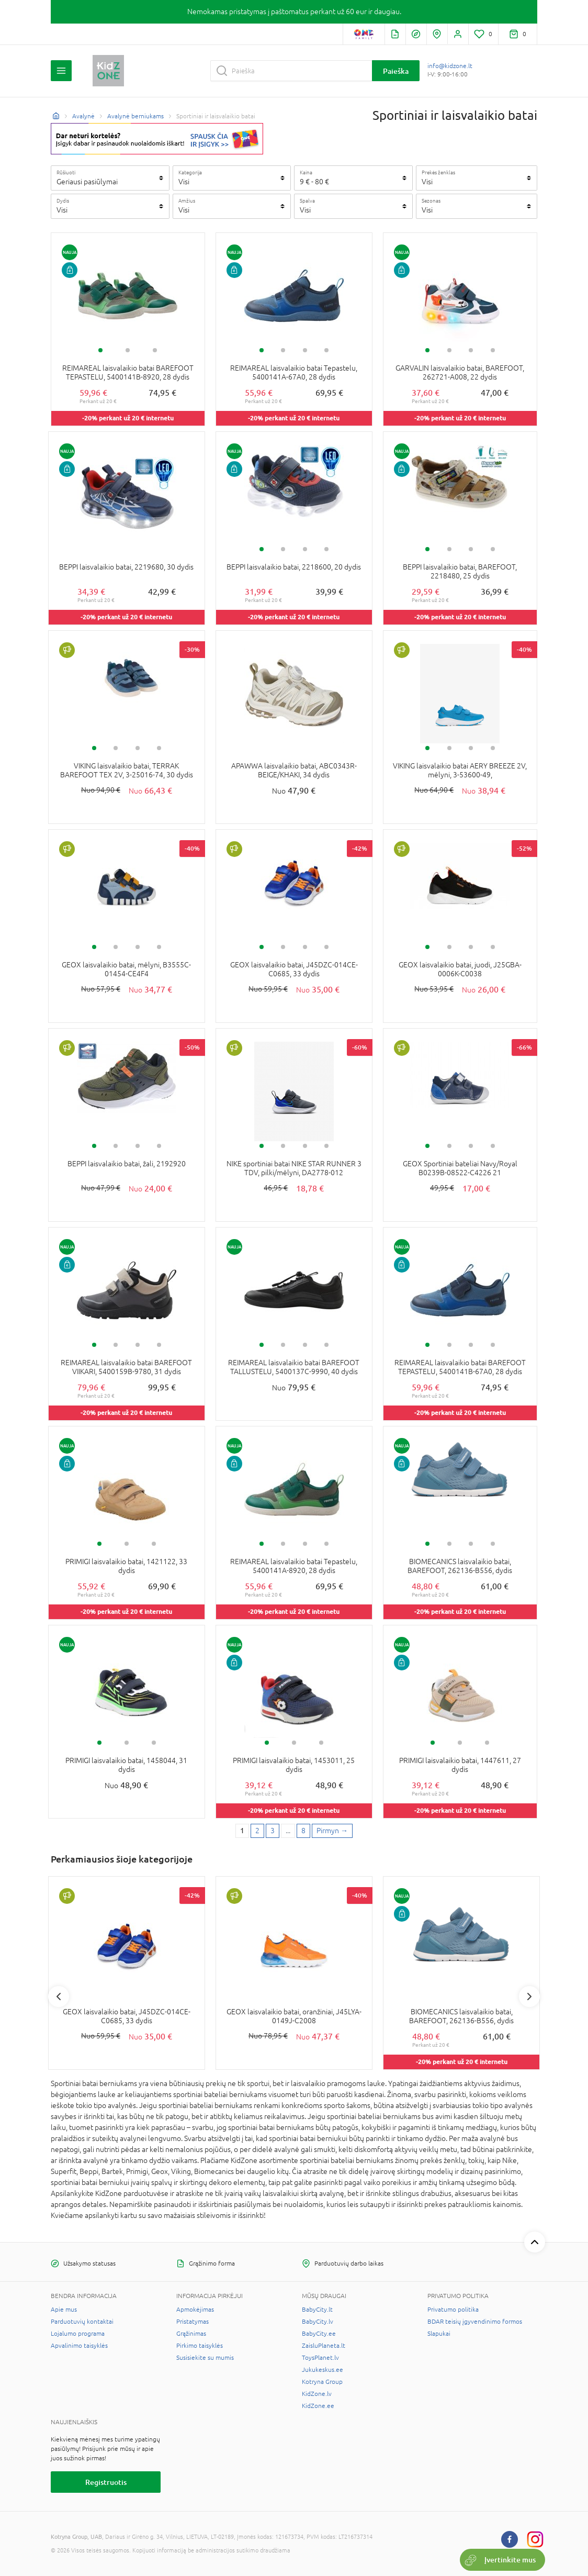 Image resolution: width=588 pixels, height=2576 pixels. What do you see at coordinates (64, 2309) in the screenshot?
I see `Apie mus` at bounding box center [64, 2309].